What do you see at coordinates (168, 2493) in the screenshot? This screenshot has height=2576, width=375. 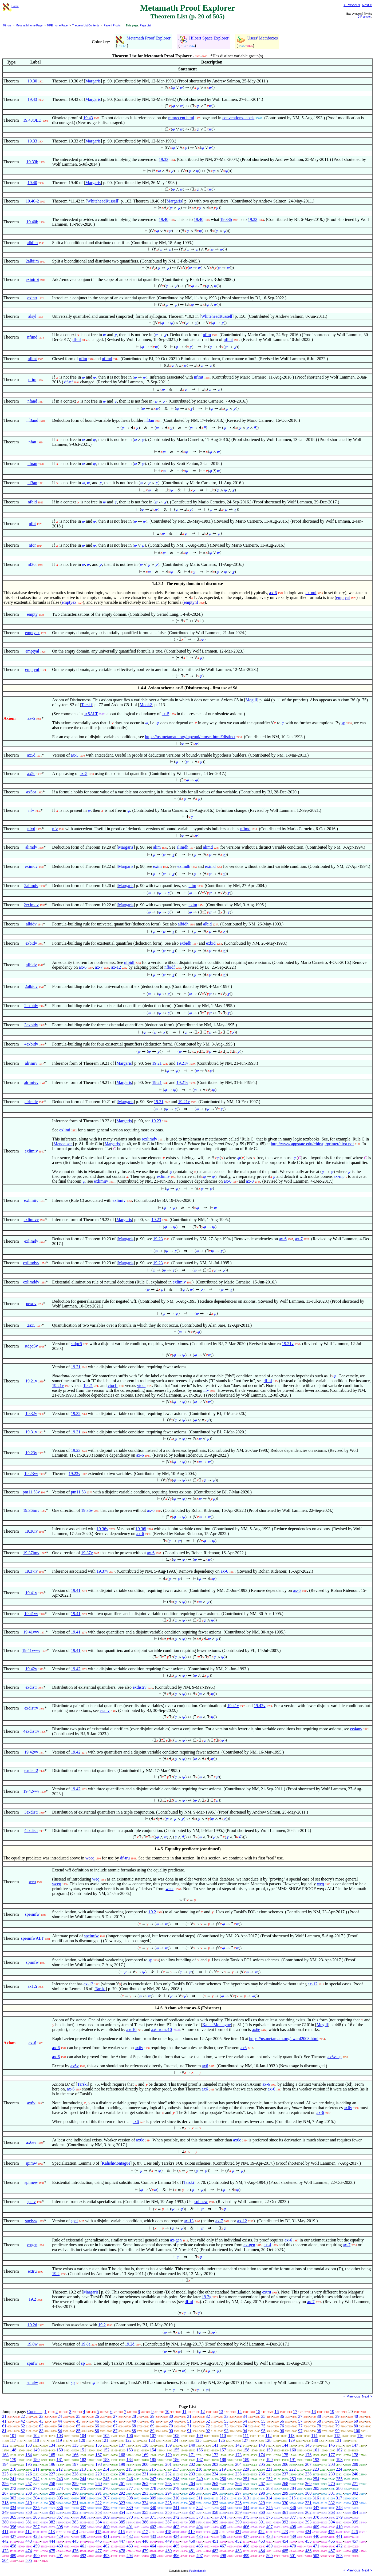 I see `294` at bounding box center [168, 2493].